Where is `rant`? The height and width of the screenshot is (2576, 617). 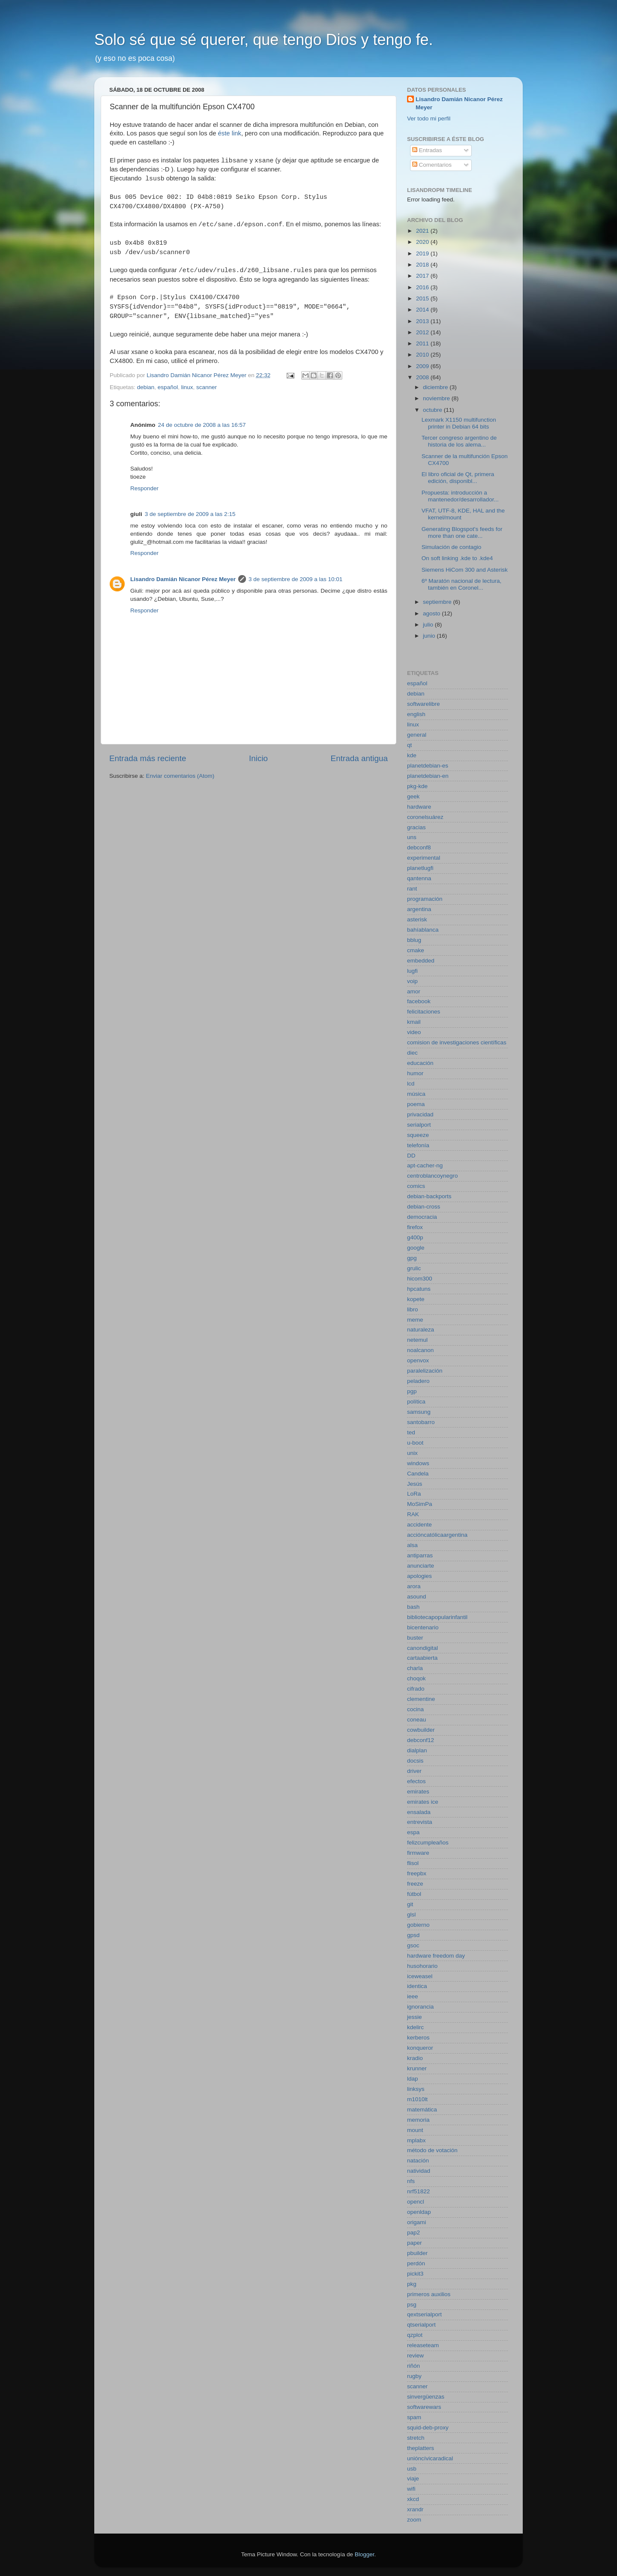 rant is located at coordinates (412, 888).